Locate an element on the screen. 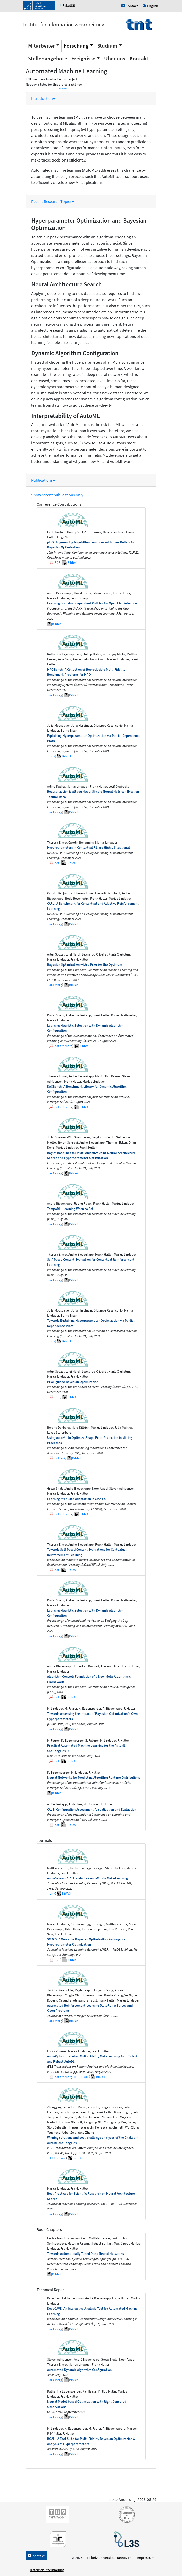  Show all is located at coordinates (63, 88).